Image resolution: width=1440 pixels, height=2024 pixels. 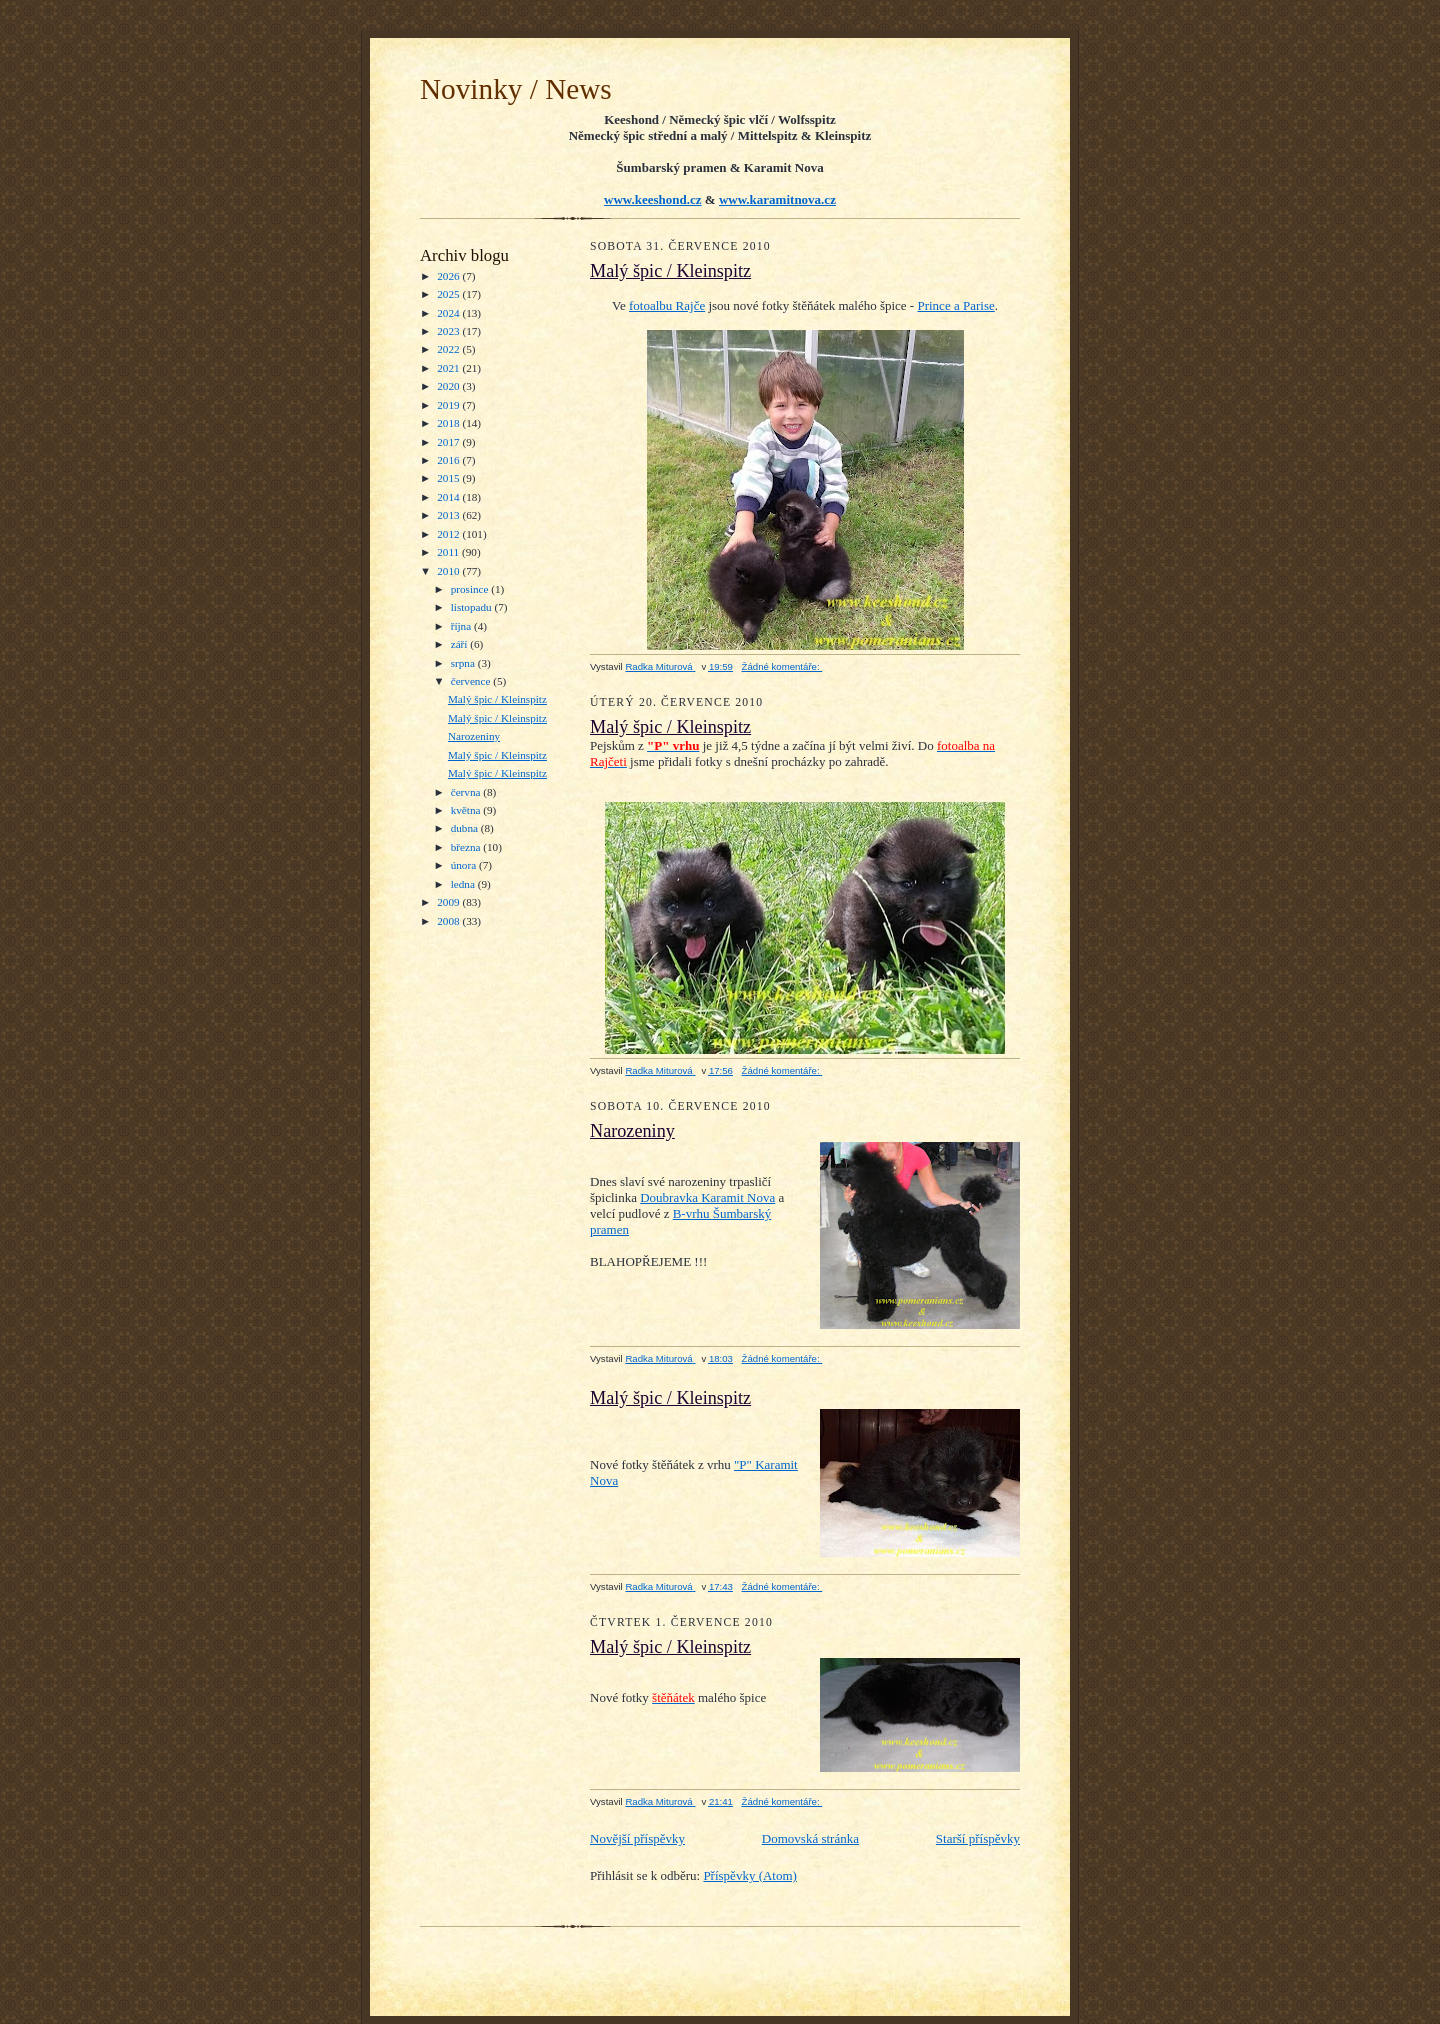 I want to click on Malý špic / Kleinspitz, so click(x=497, y=699).